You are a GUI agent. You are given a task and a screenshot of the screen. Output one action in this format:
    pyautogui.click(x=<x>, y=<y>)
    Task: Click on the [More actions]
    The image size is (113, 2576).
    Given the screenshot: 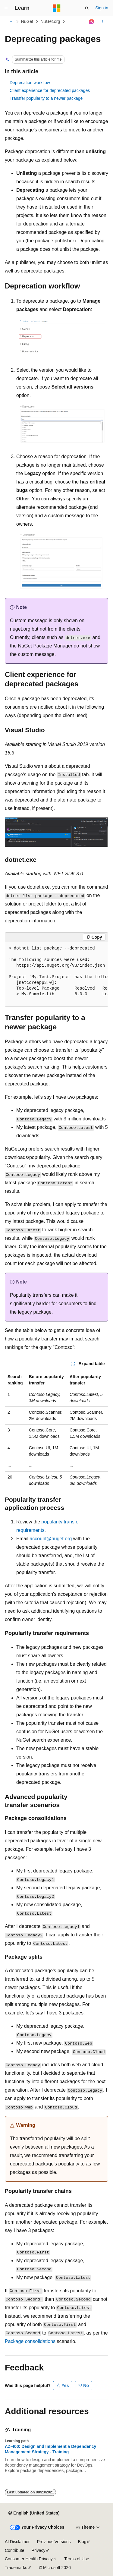 What is the action you would take?
    pyautogui.click(x=103, y=22)
    